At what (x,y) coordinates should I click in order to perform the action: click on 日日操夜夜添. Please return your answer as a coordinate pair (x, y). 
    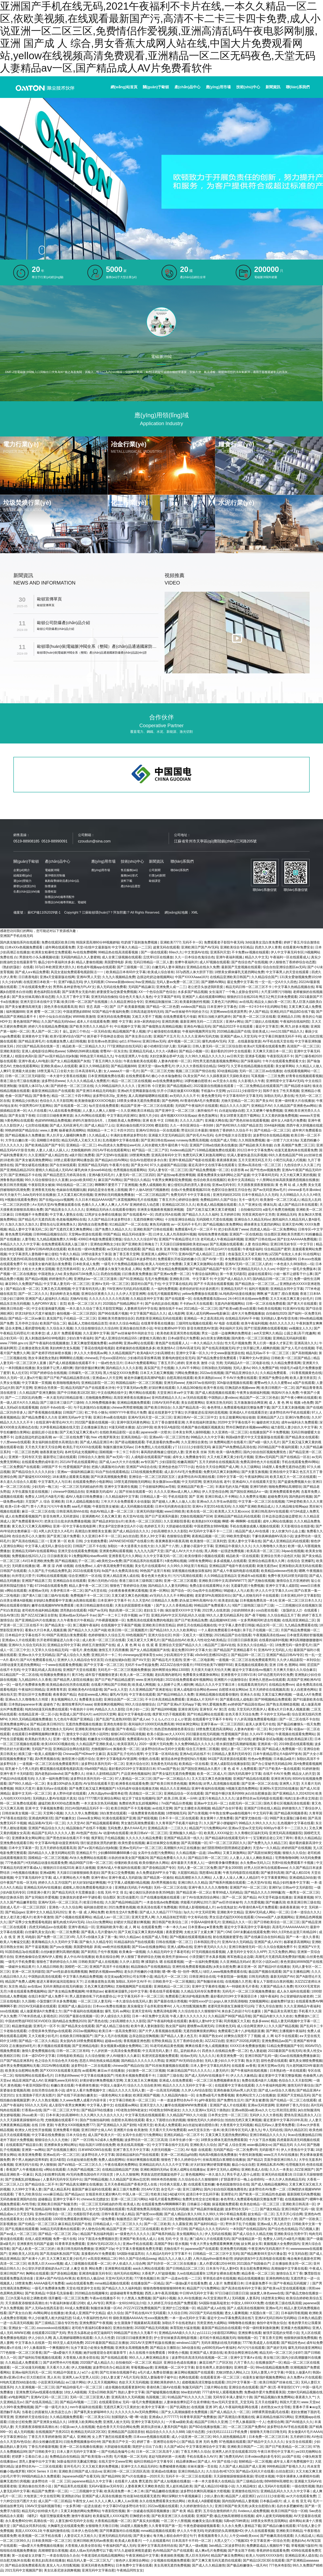
    Looking at the image, I should click on (57, 1559).